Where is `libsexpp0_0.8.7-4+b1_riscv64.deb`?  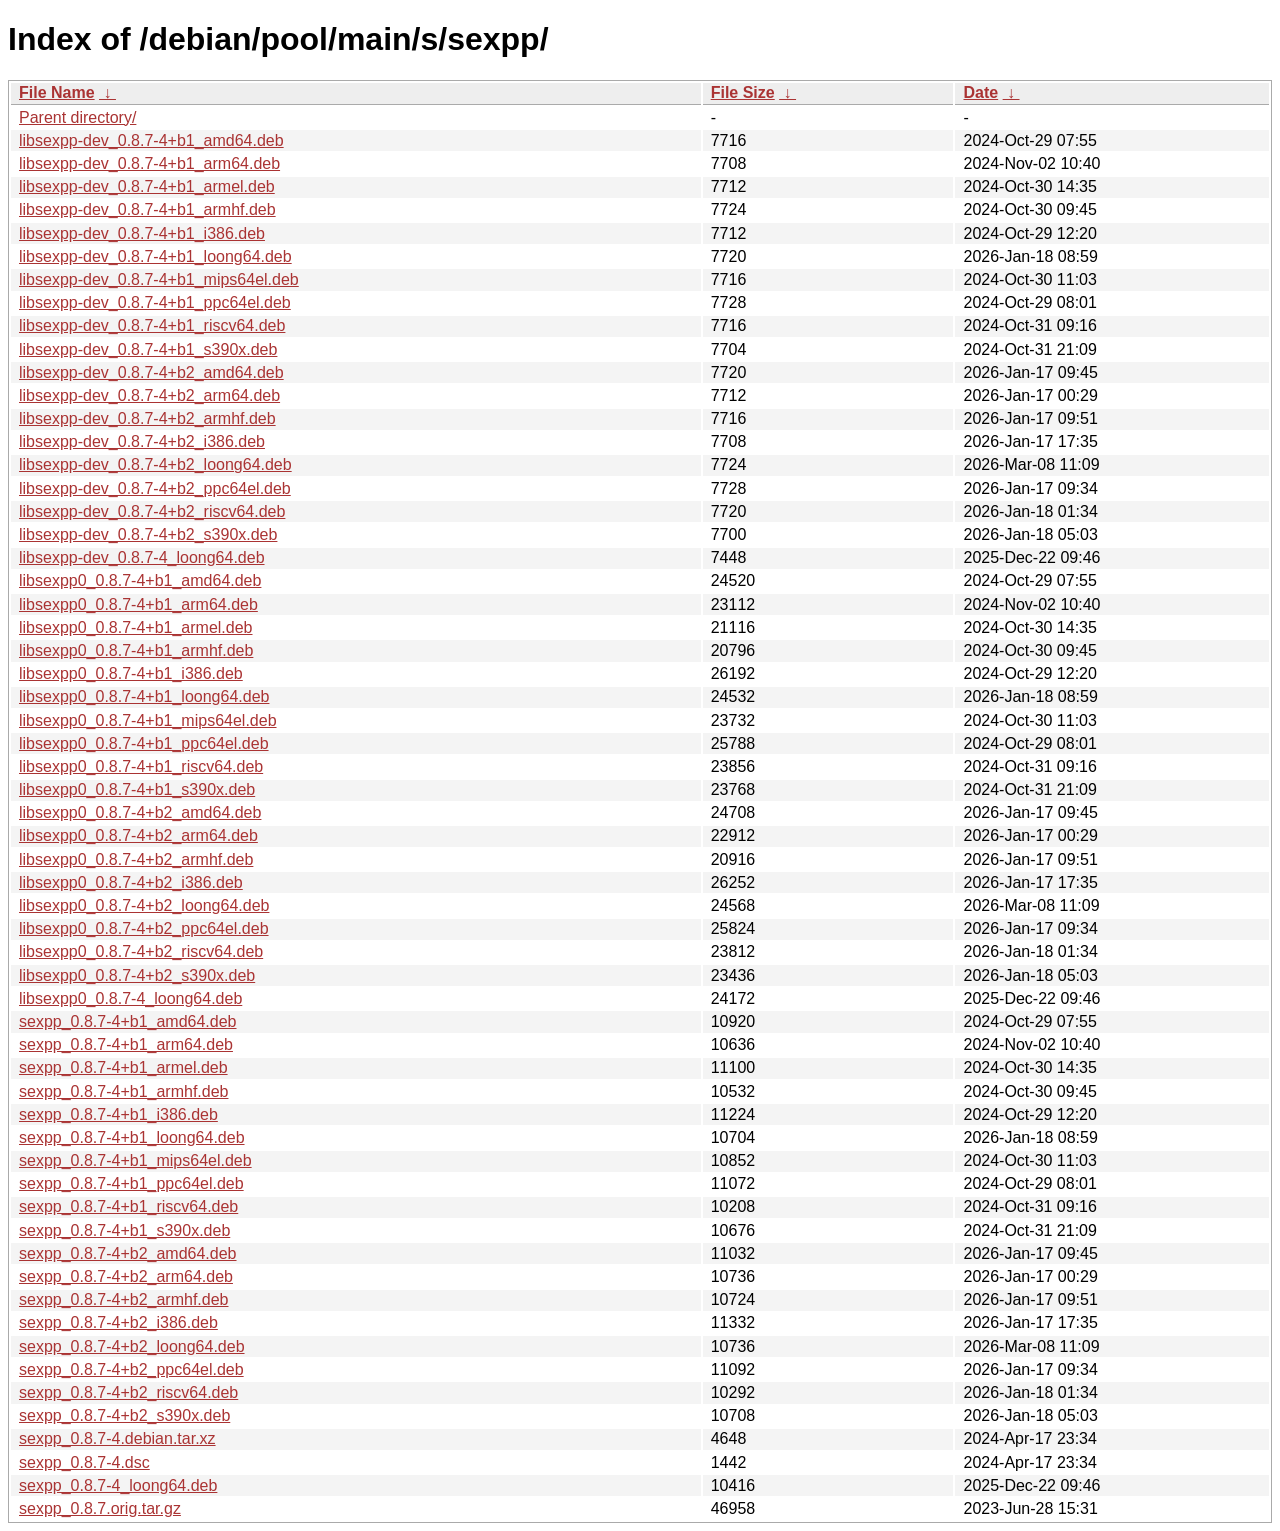 libsexpp0_0.8.7-4+b1_riscv64.deb is located at coordinates (141, 766).